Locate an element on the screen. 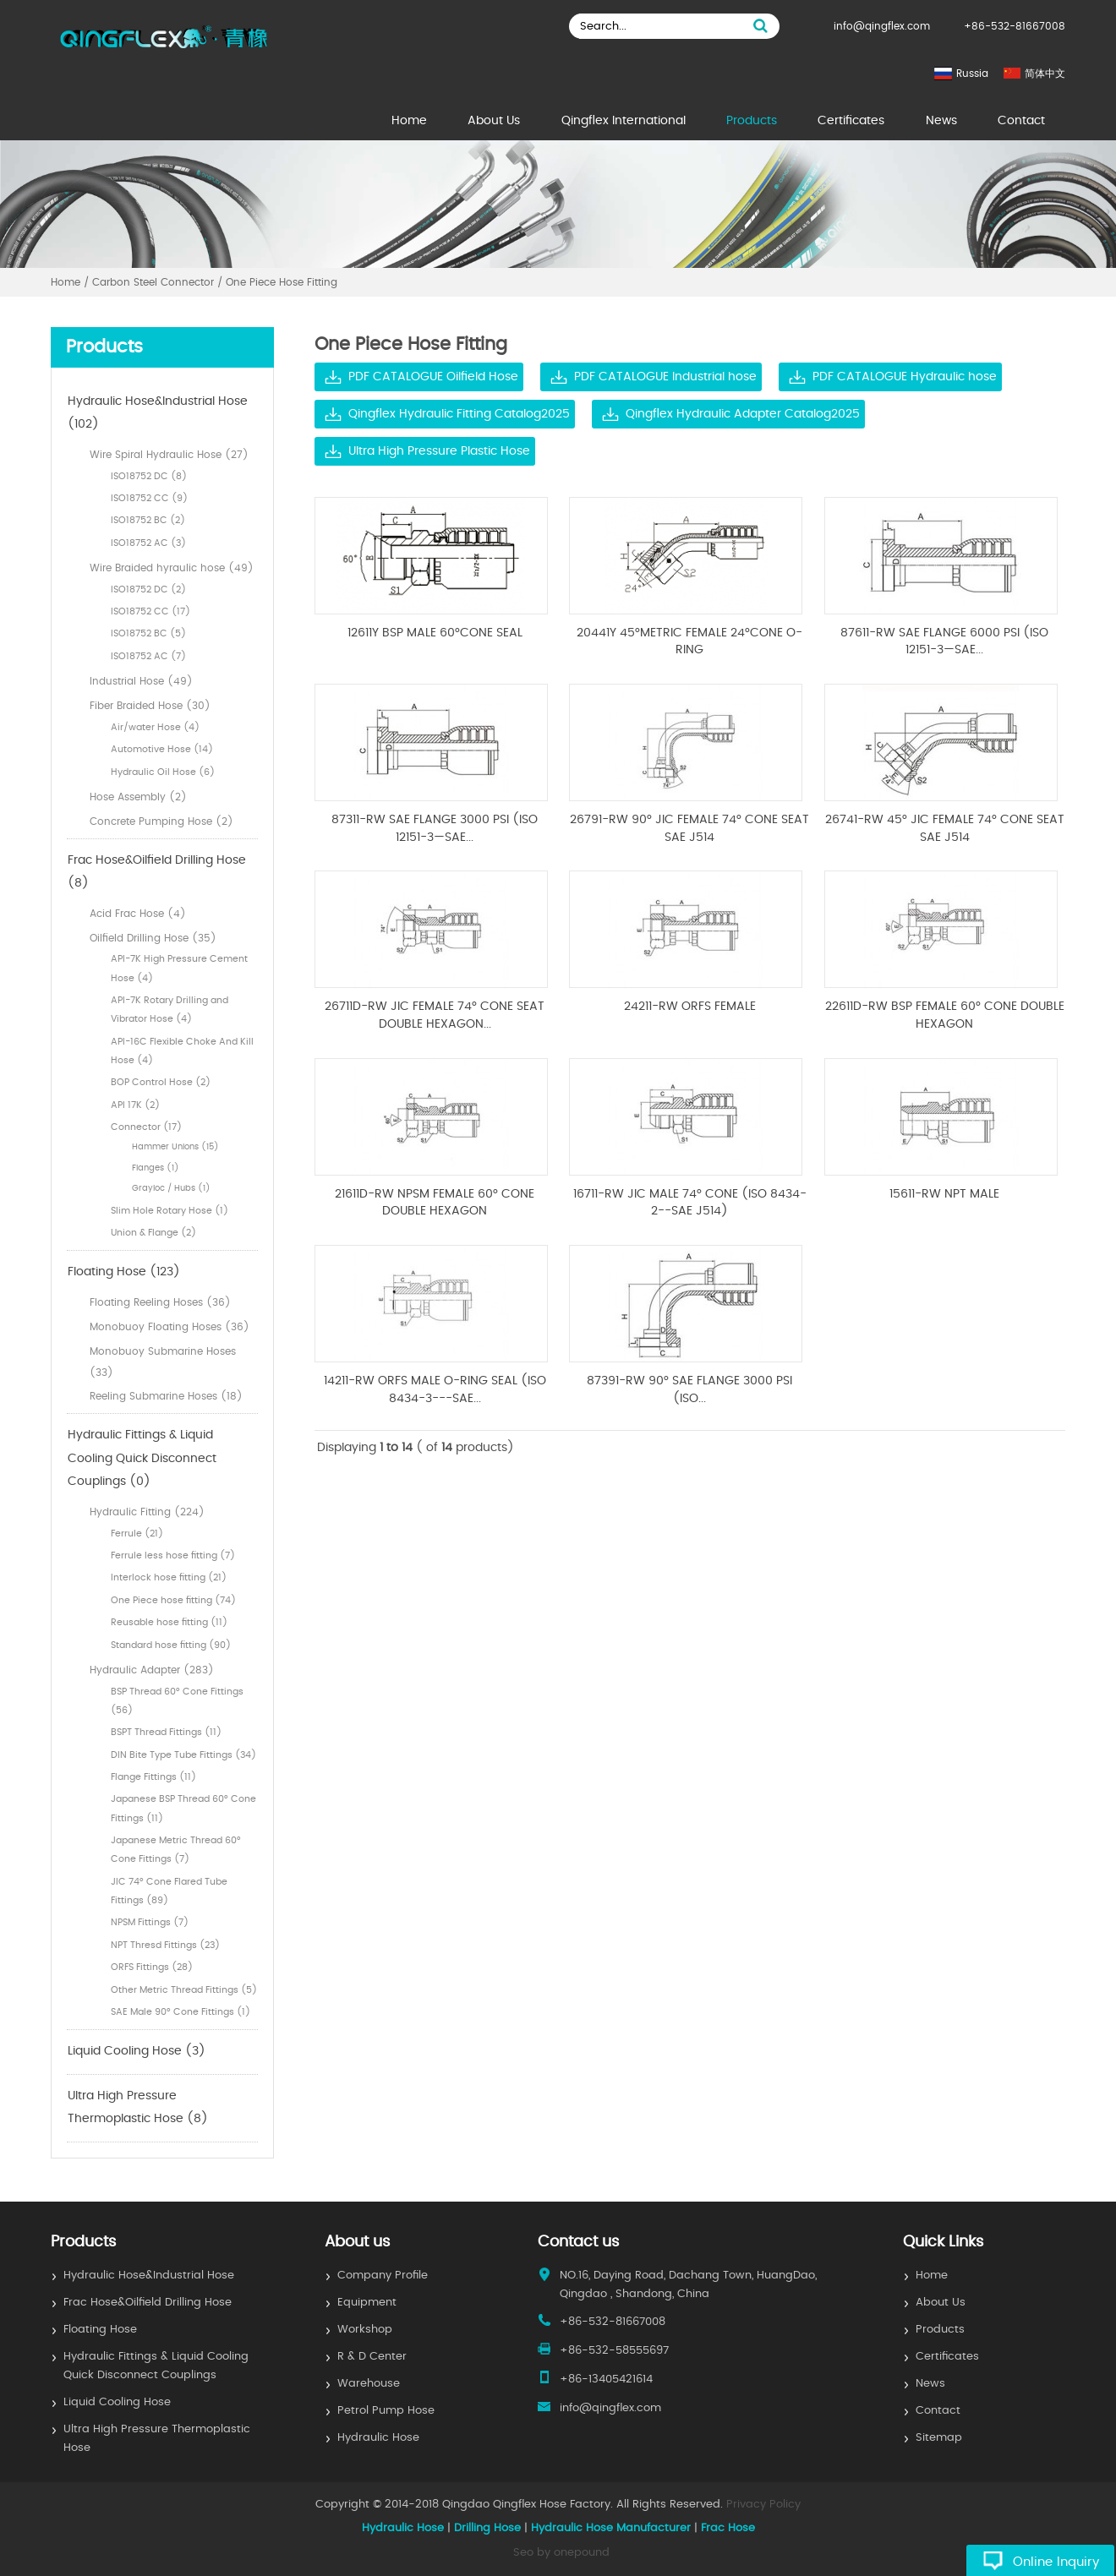  Products is located at coordinates (751, 121).